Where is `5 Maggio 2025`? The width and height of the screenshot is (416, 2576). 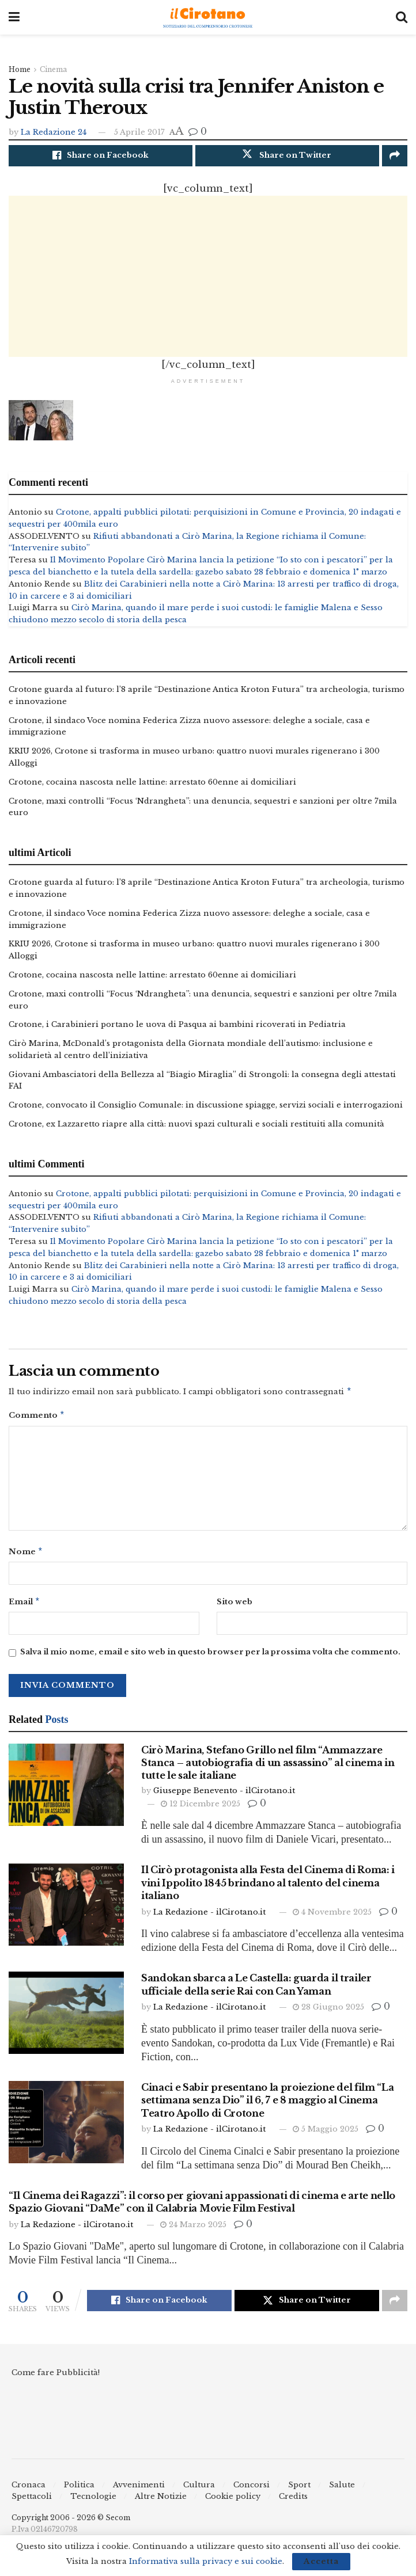
5 Maggio 2025 is located at coordinates (325, 2137).